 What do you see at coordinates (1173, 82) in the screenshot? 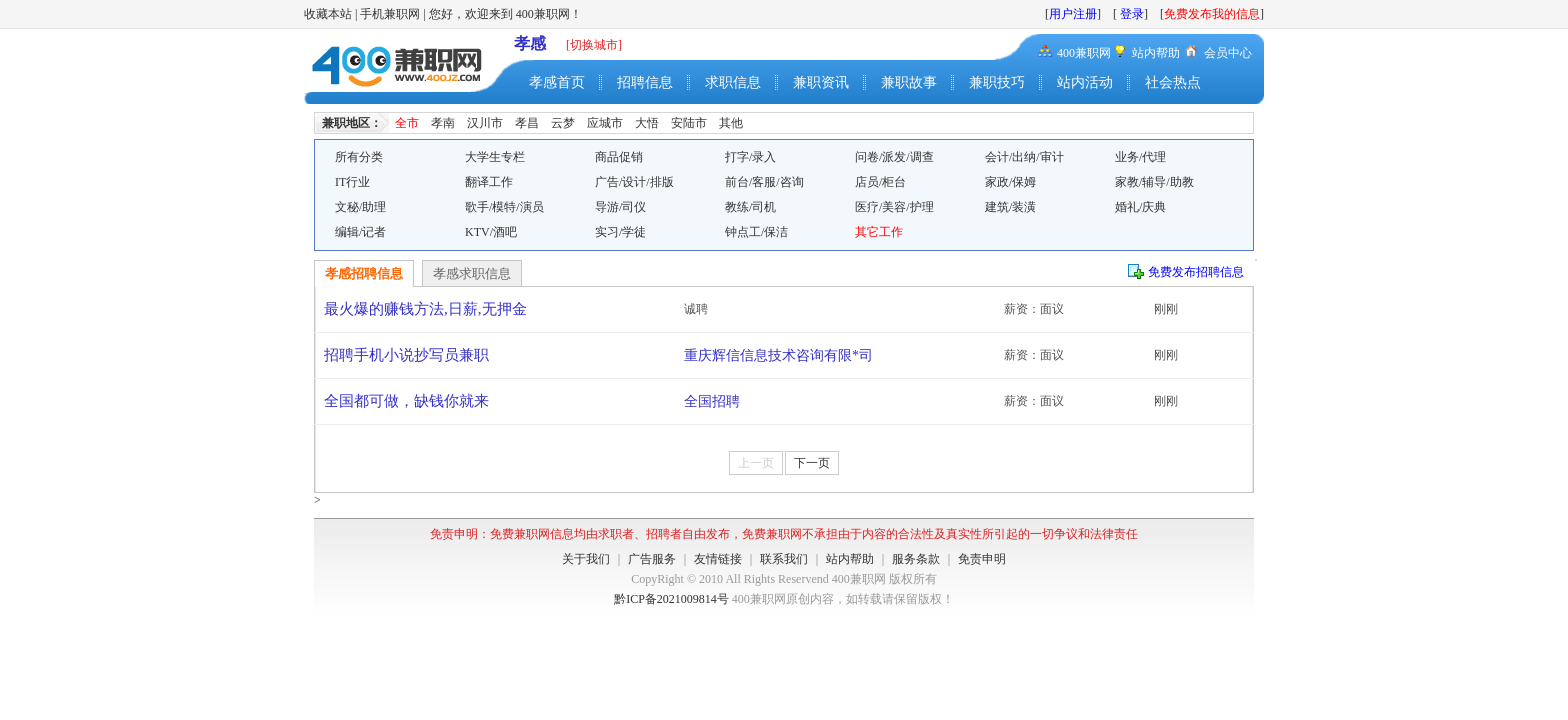
I see `社会热点` at bounding box center [1173, 82].